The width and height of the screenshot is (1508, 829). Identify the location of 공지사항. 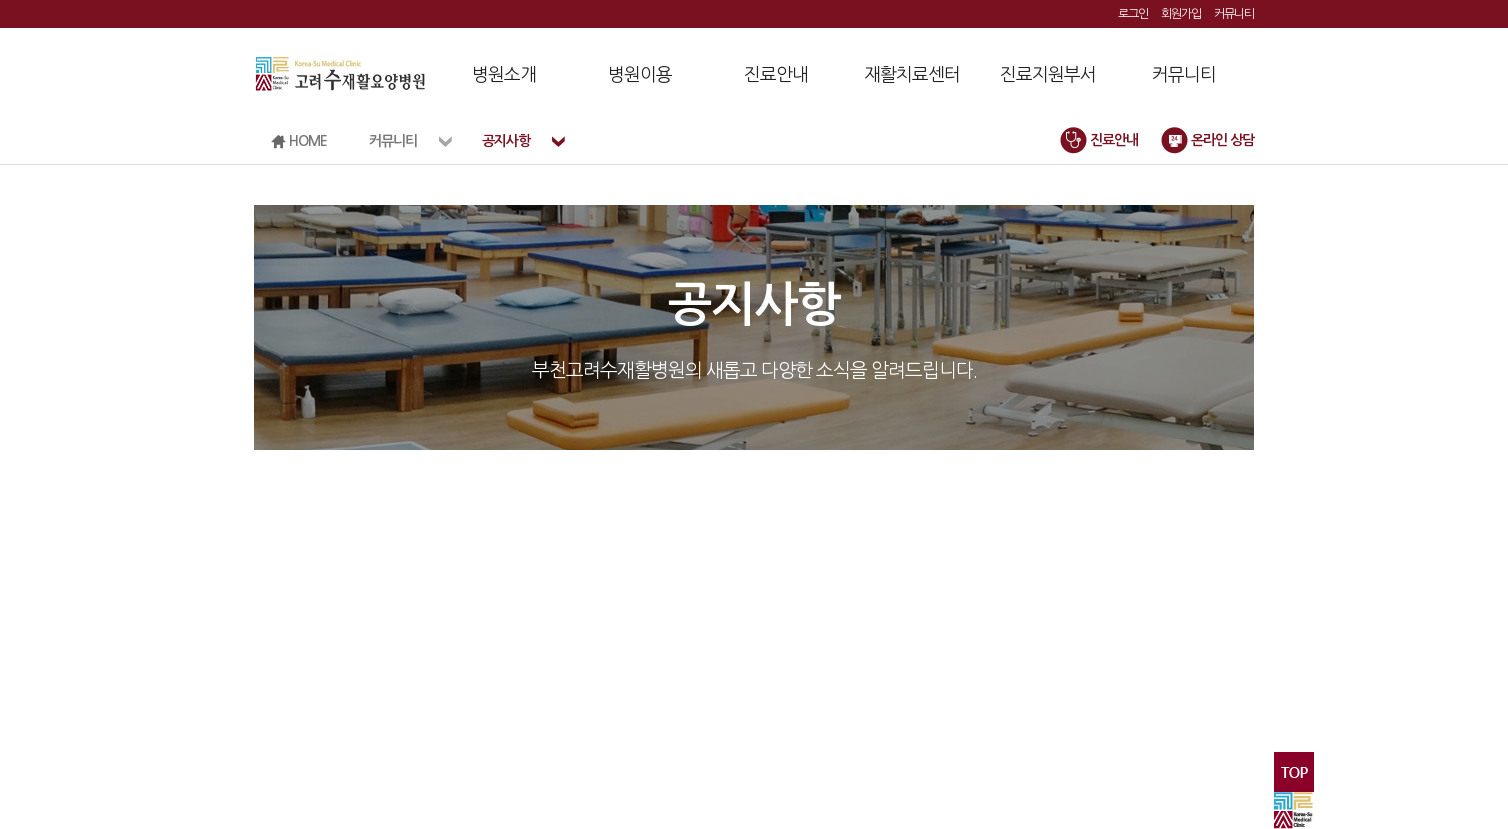
(506, 141).